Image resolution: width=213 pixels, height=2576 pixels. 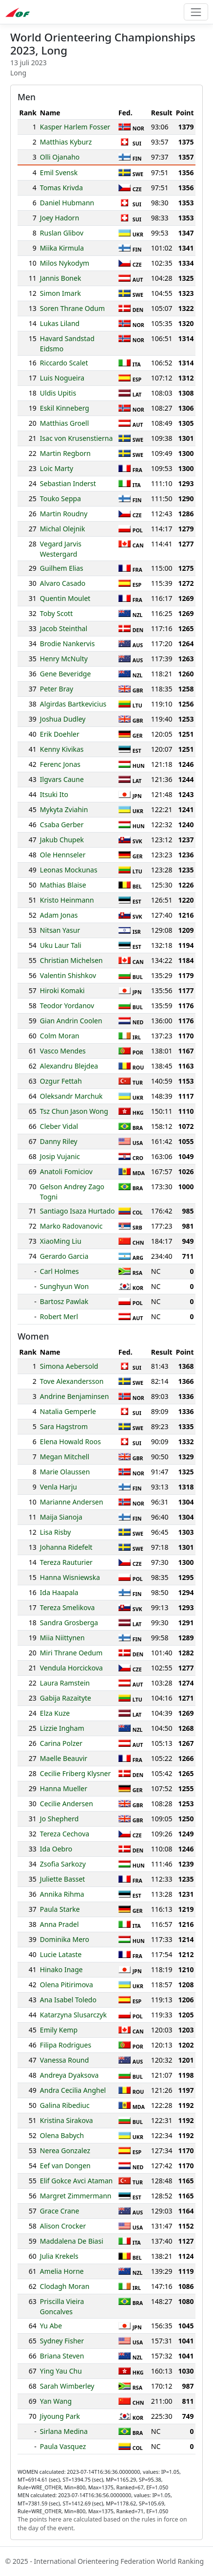 What do you see at coordinates (64, 1833) in the screenshot?
I see `Tereza Cechova` at bounding box center [64, 1833].